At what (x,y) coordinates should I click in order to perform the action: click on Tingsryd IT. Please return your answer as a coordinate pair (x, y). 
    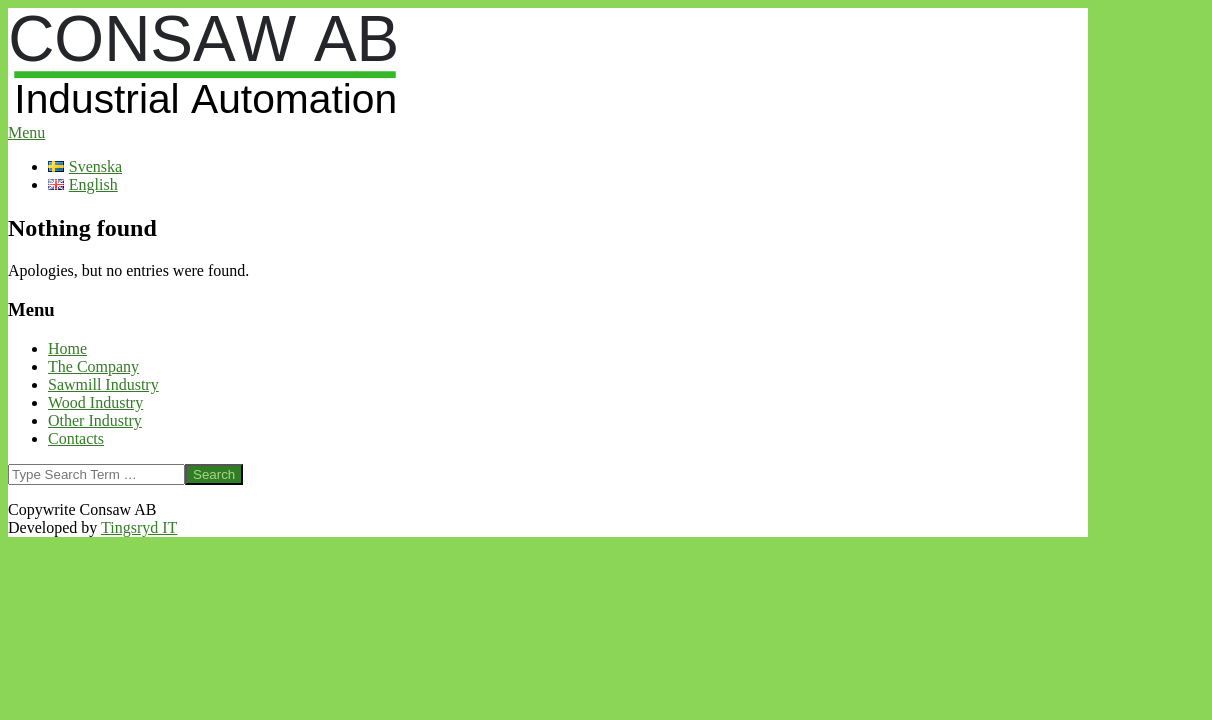
    Looking at the image, I should click on (139, 527).